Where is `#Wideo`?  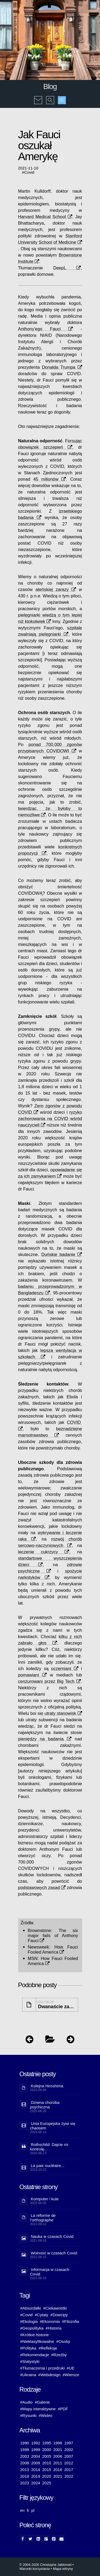 #Wideo is located at coordinates (45, 2415).